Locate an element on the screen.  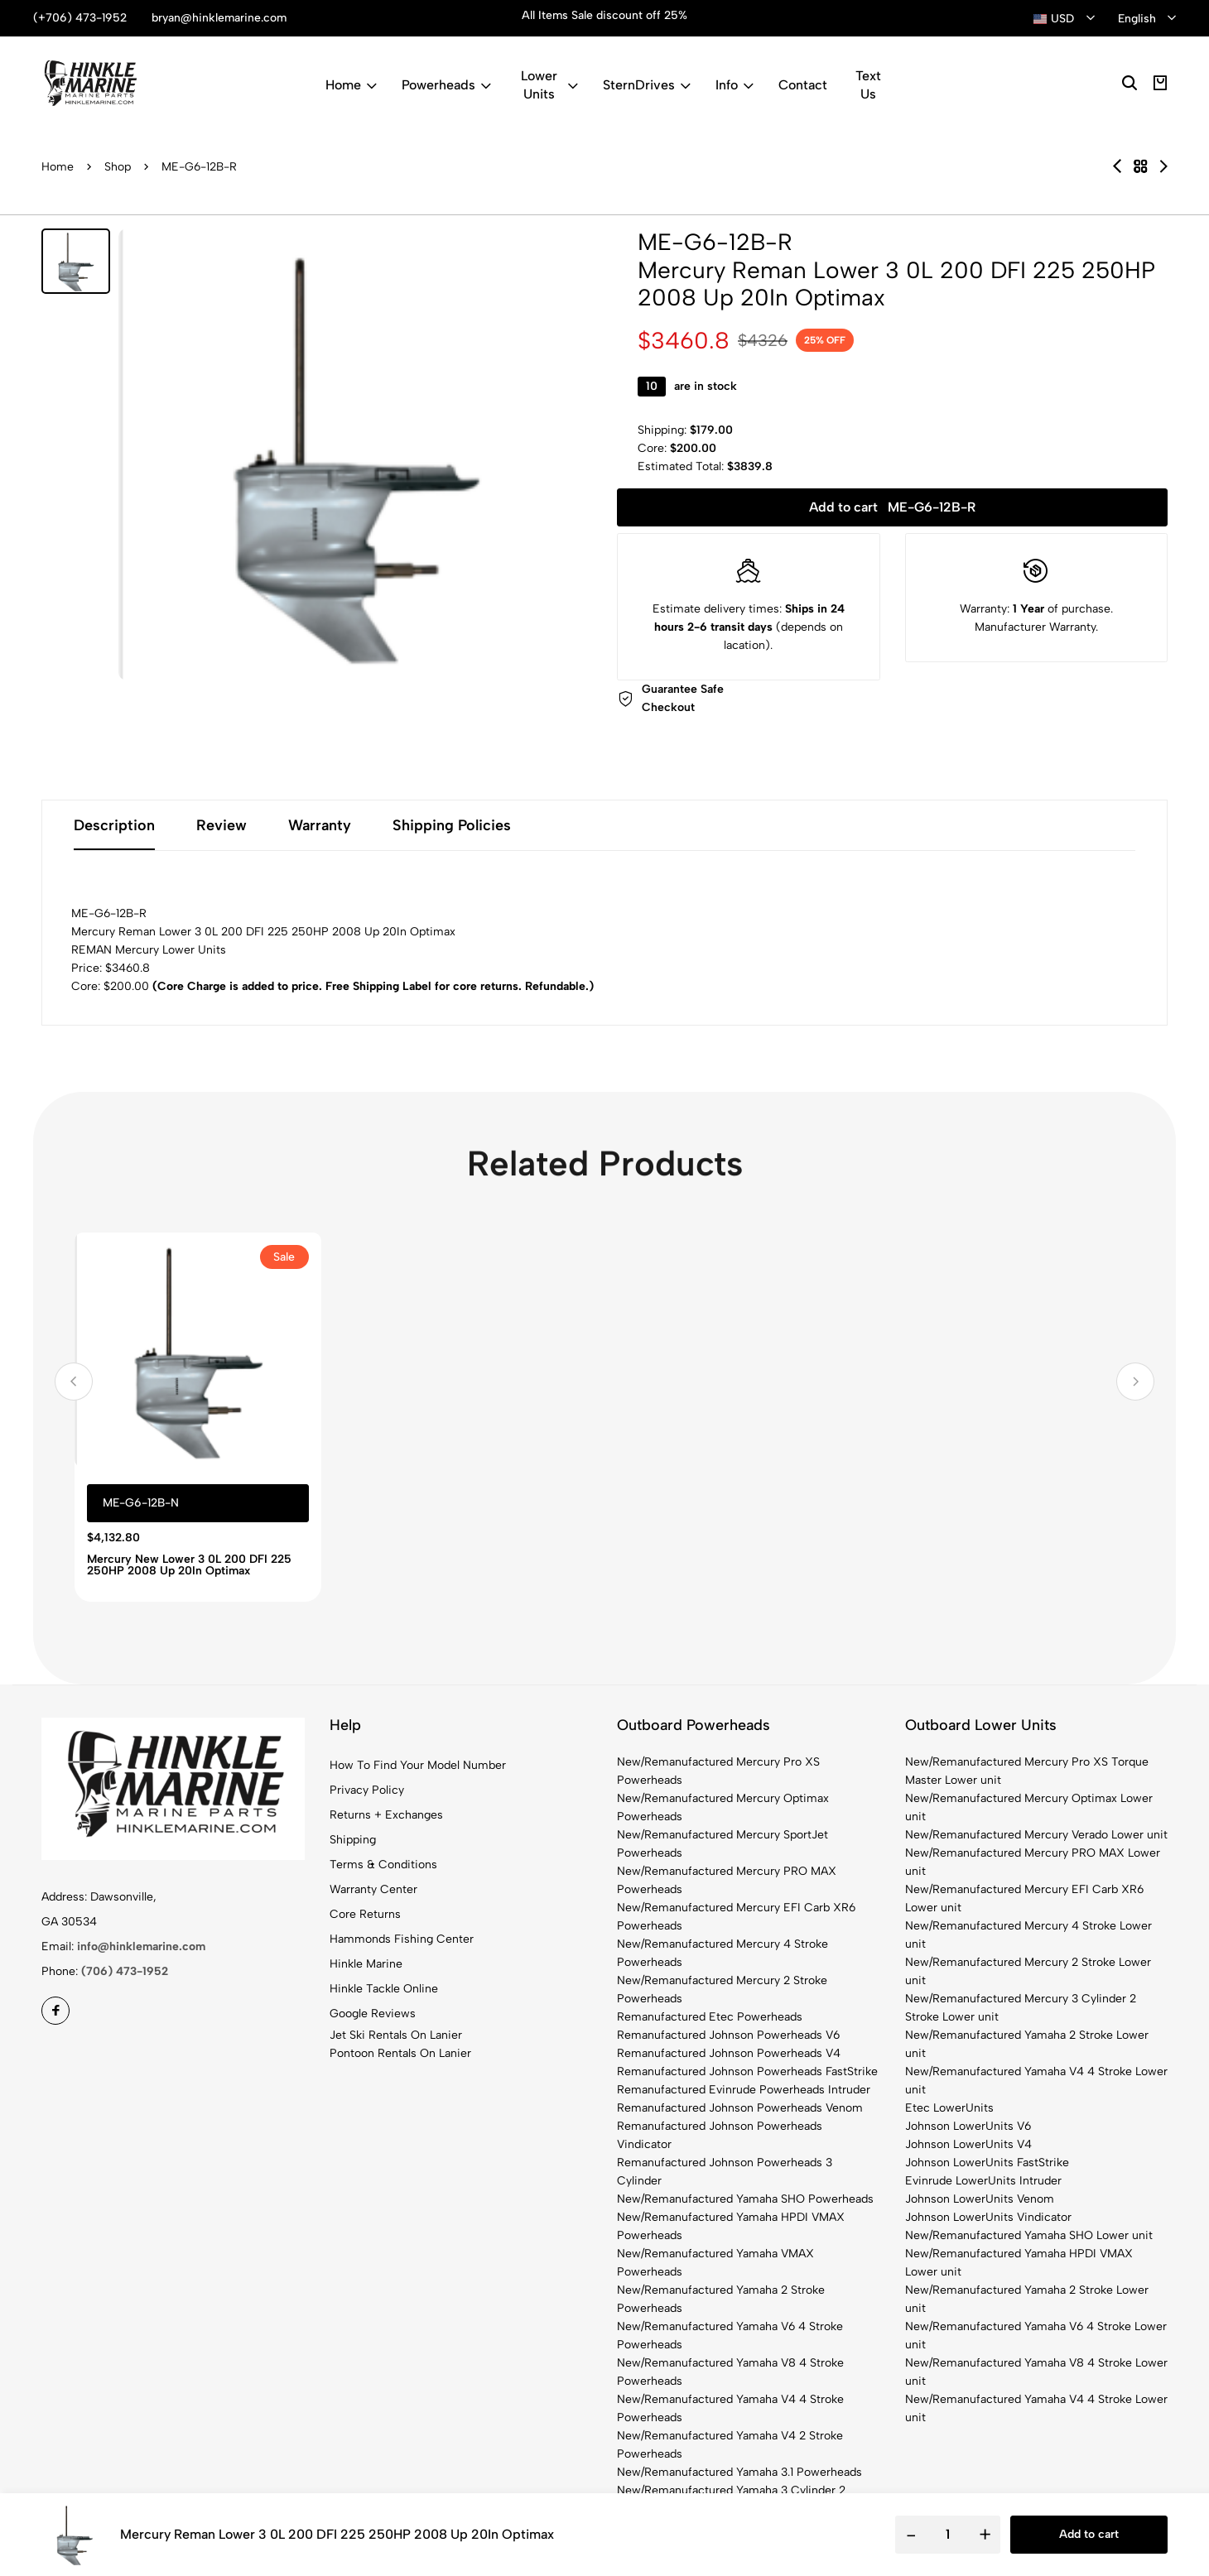
New/Remanufactured Yamaha HPDI VMAX Powerheads is located at coordinates (731, 2226).